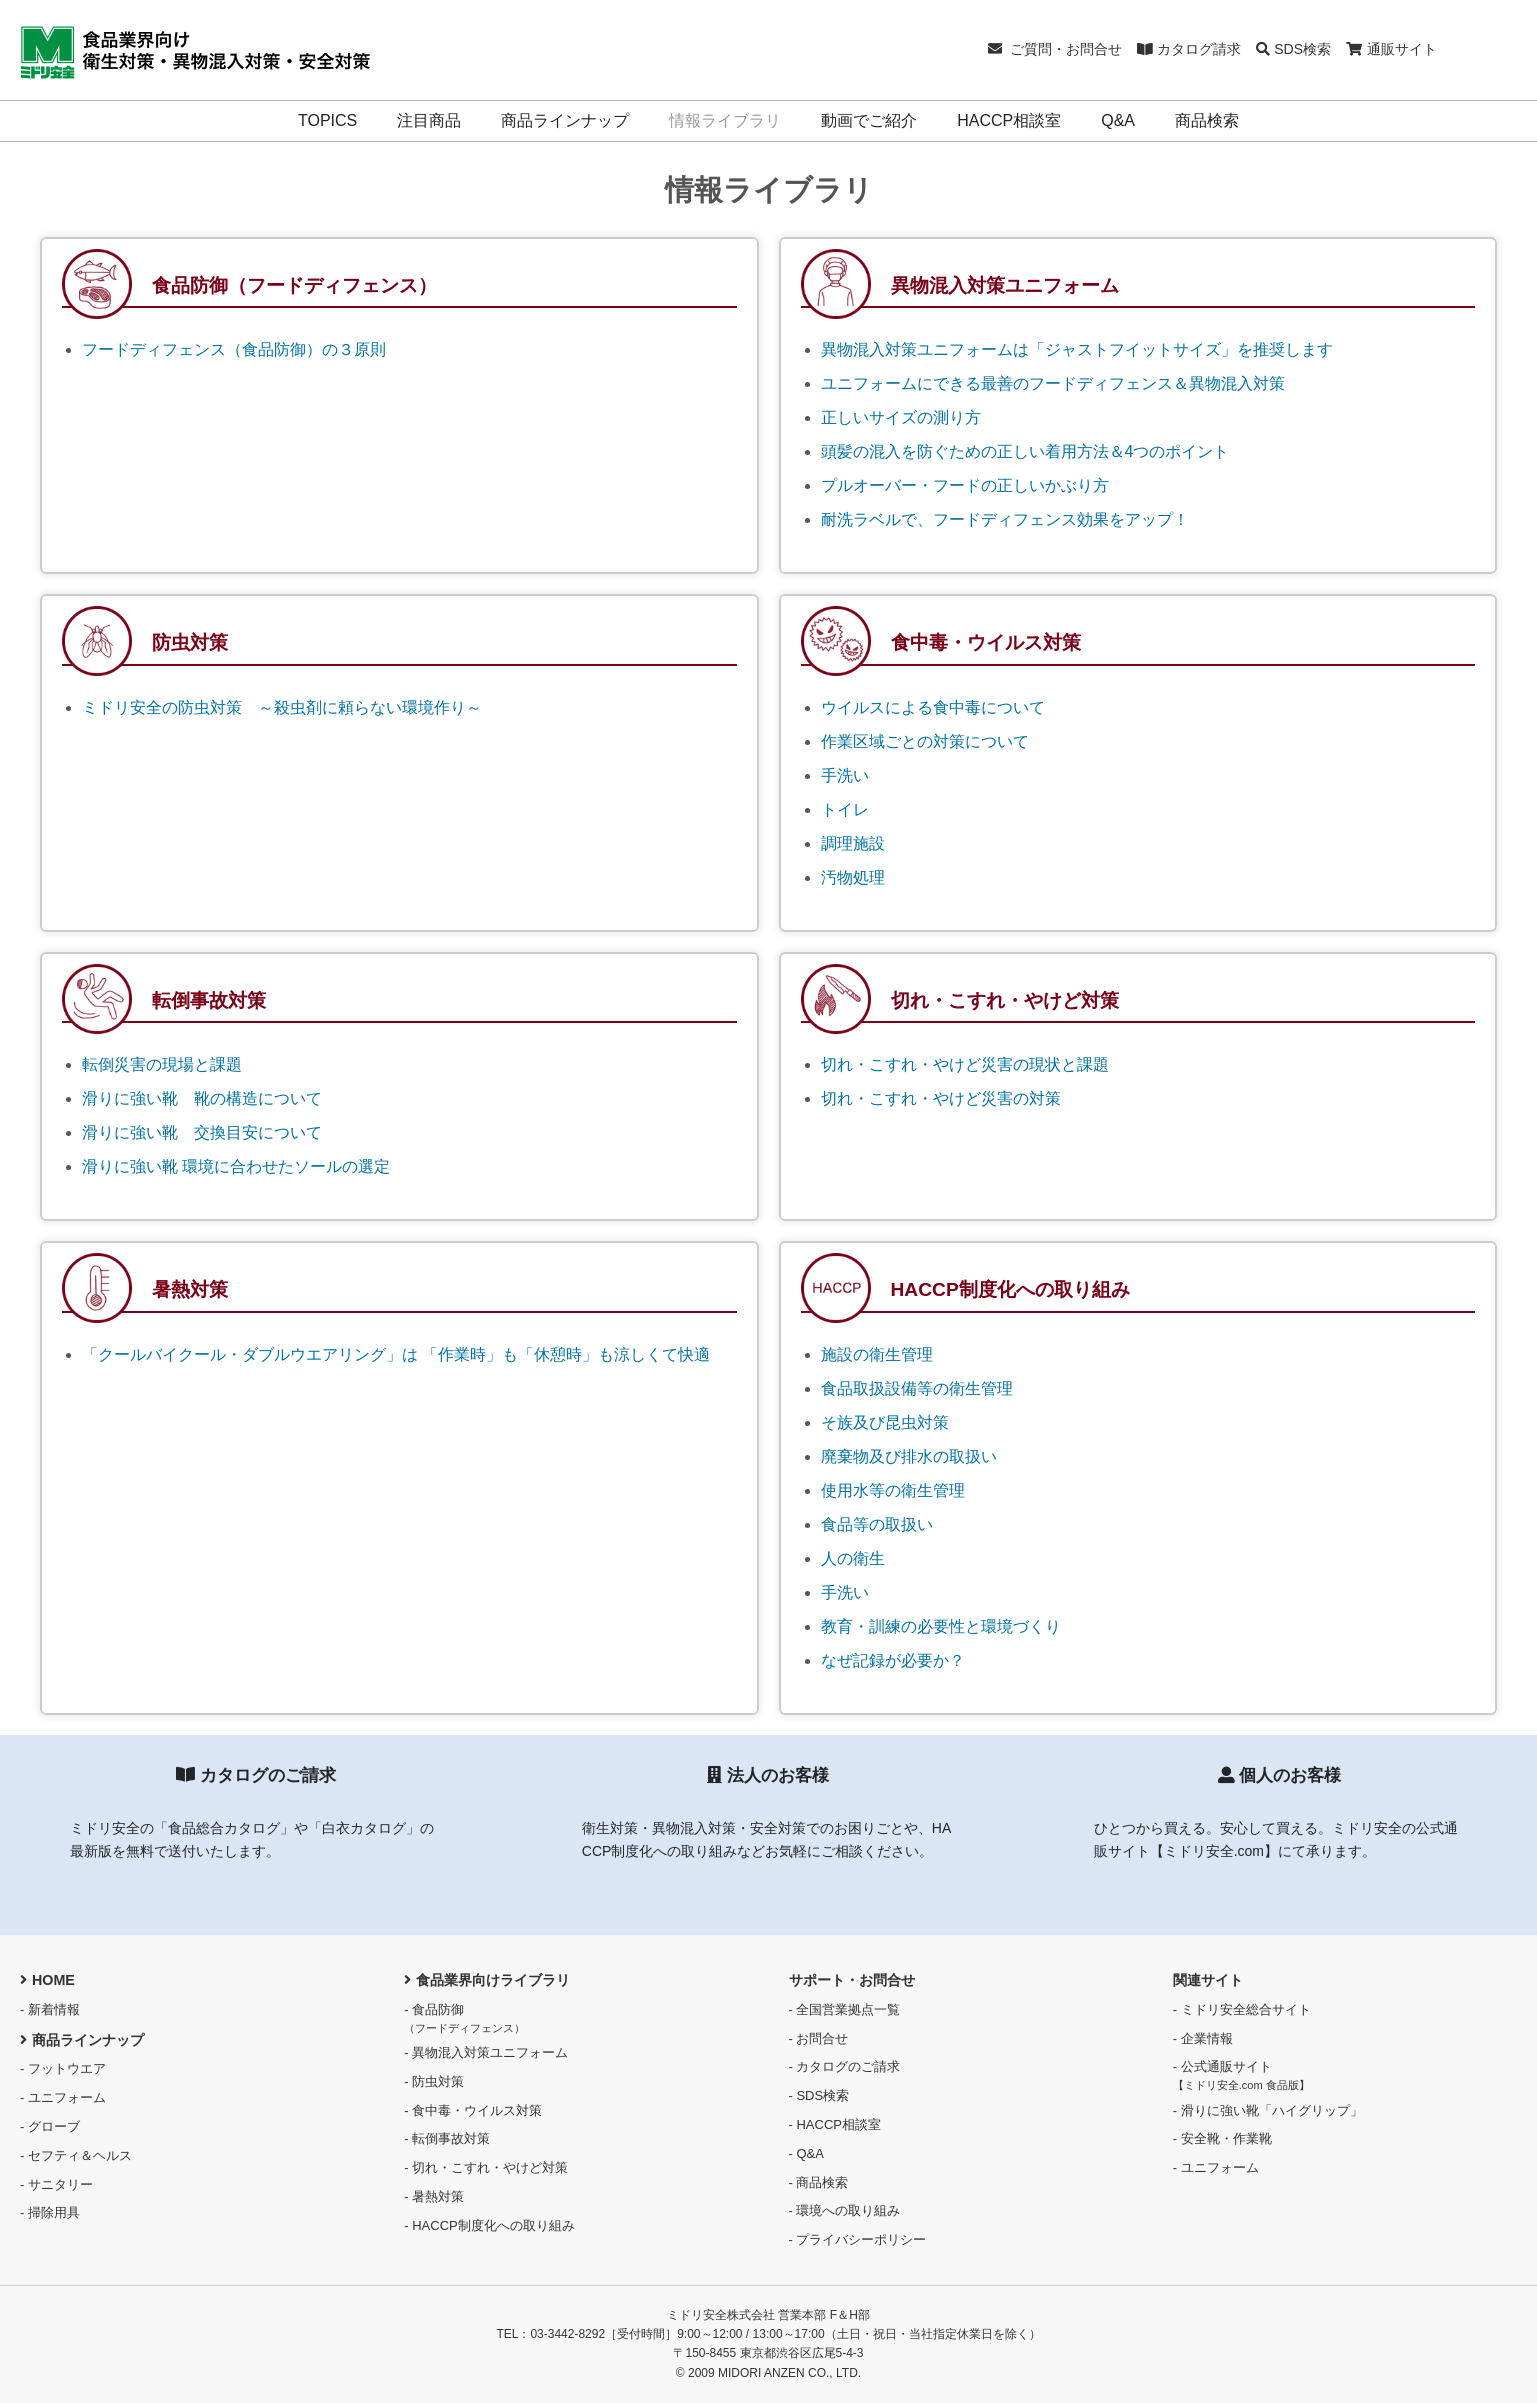  I want to click on - プライバシーポリシー, so click(858, 2239).